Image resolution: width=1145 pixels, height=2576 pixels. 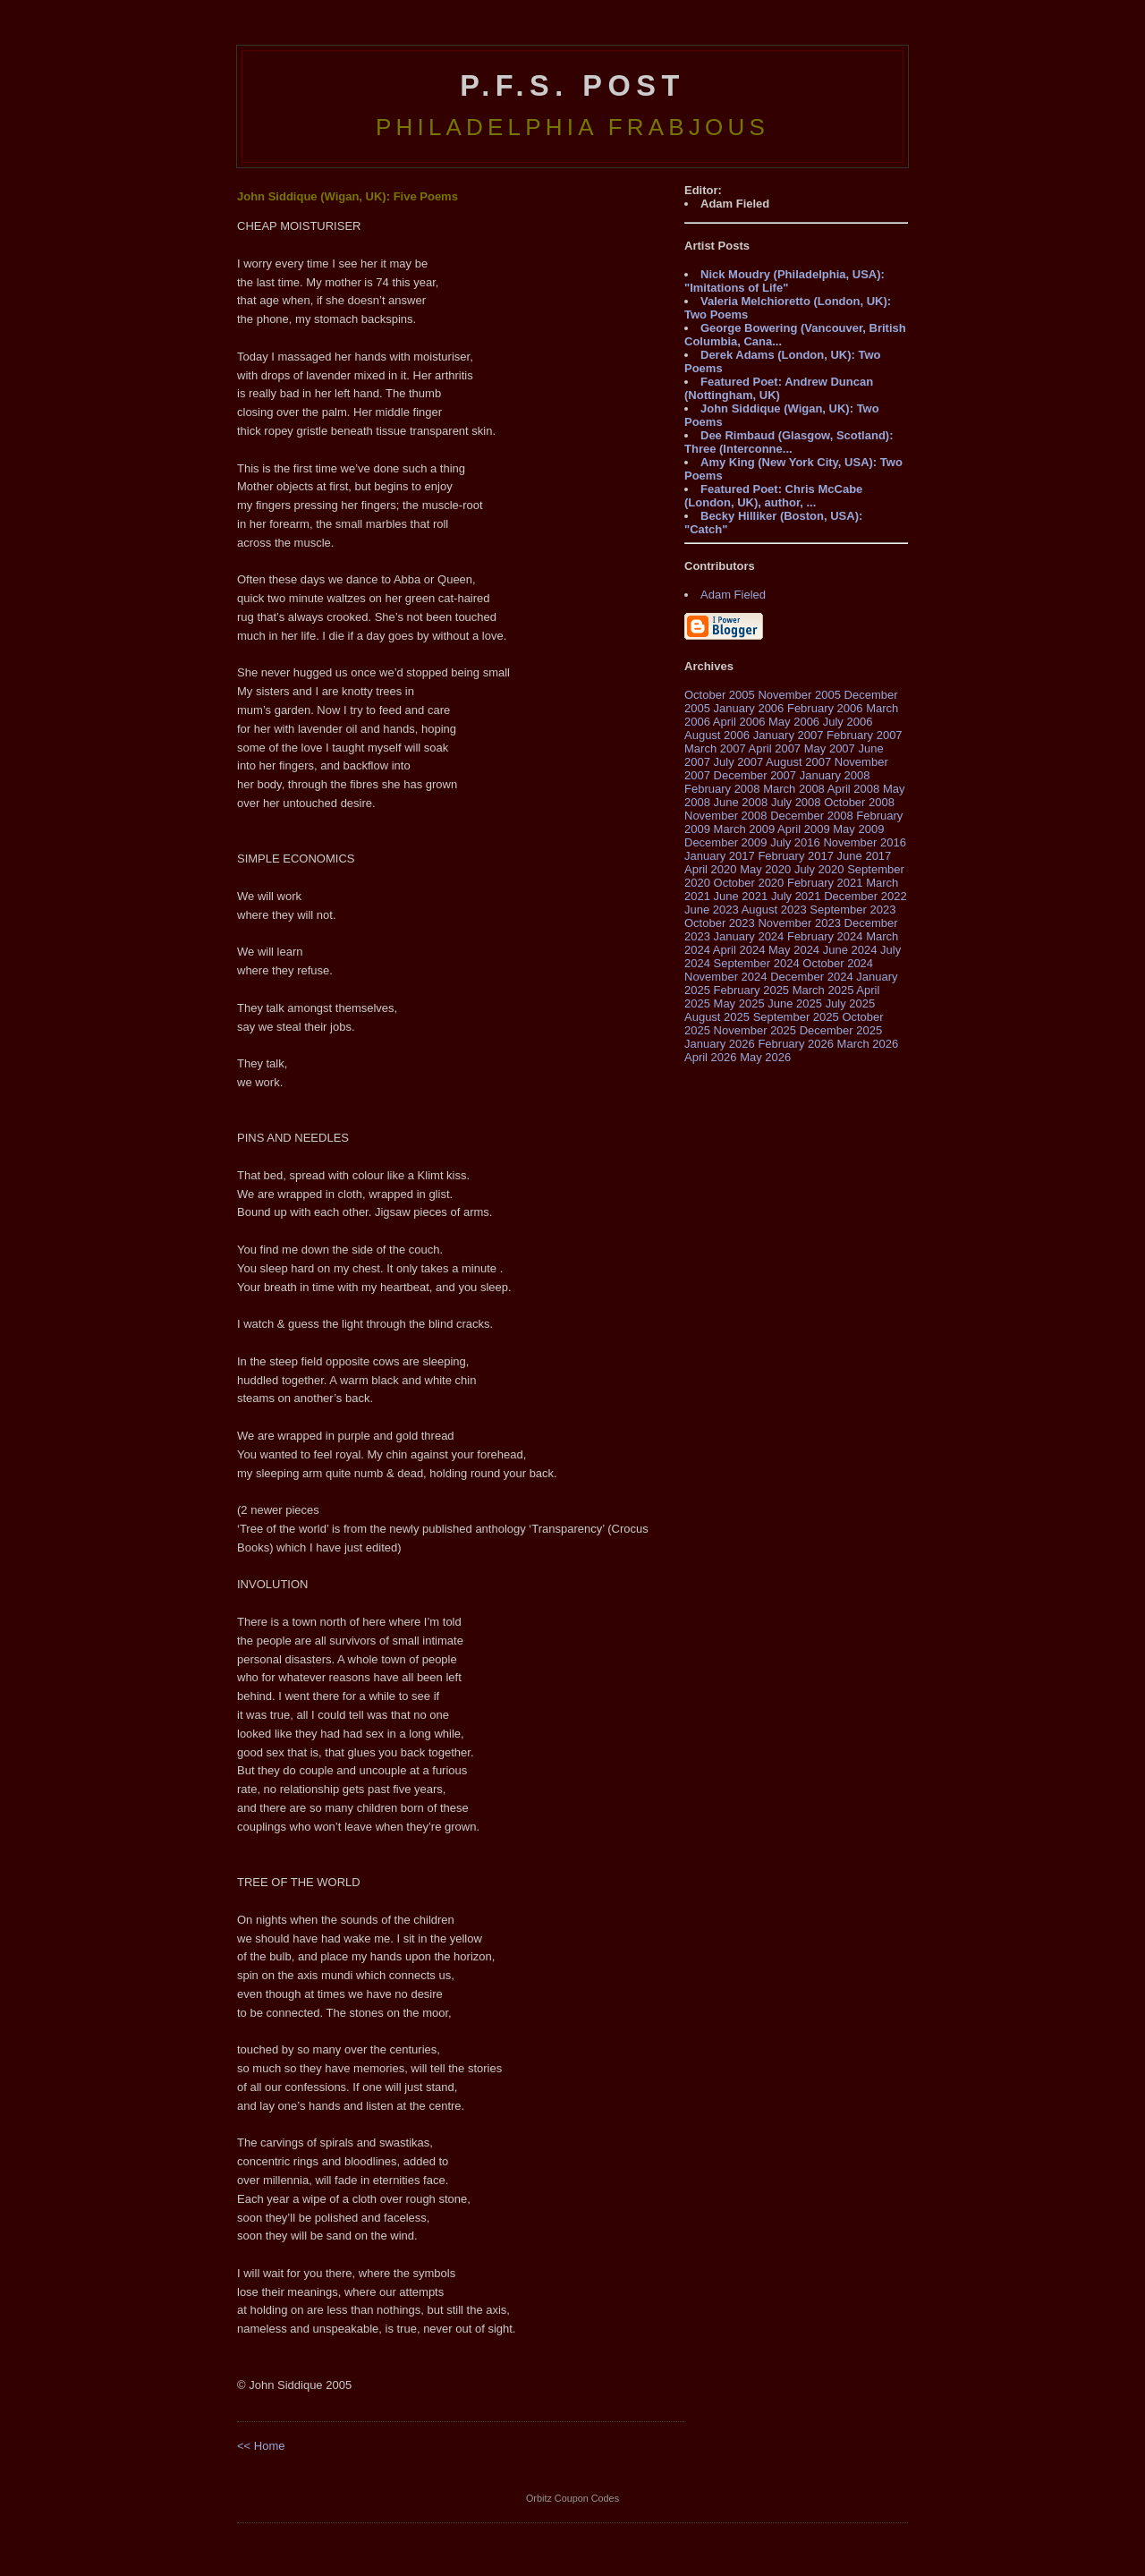 What do you see at coordinates (726, 815) in the screenshot?
I see `November 2008` at bounding box center [726, 815].